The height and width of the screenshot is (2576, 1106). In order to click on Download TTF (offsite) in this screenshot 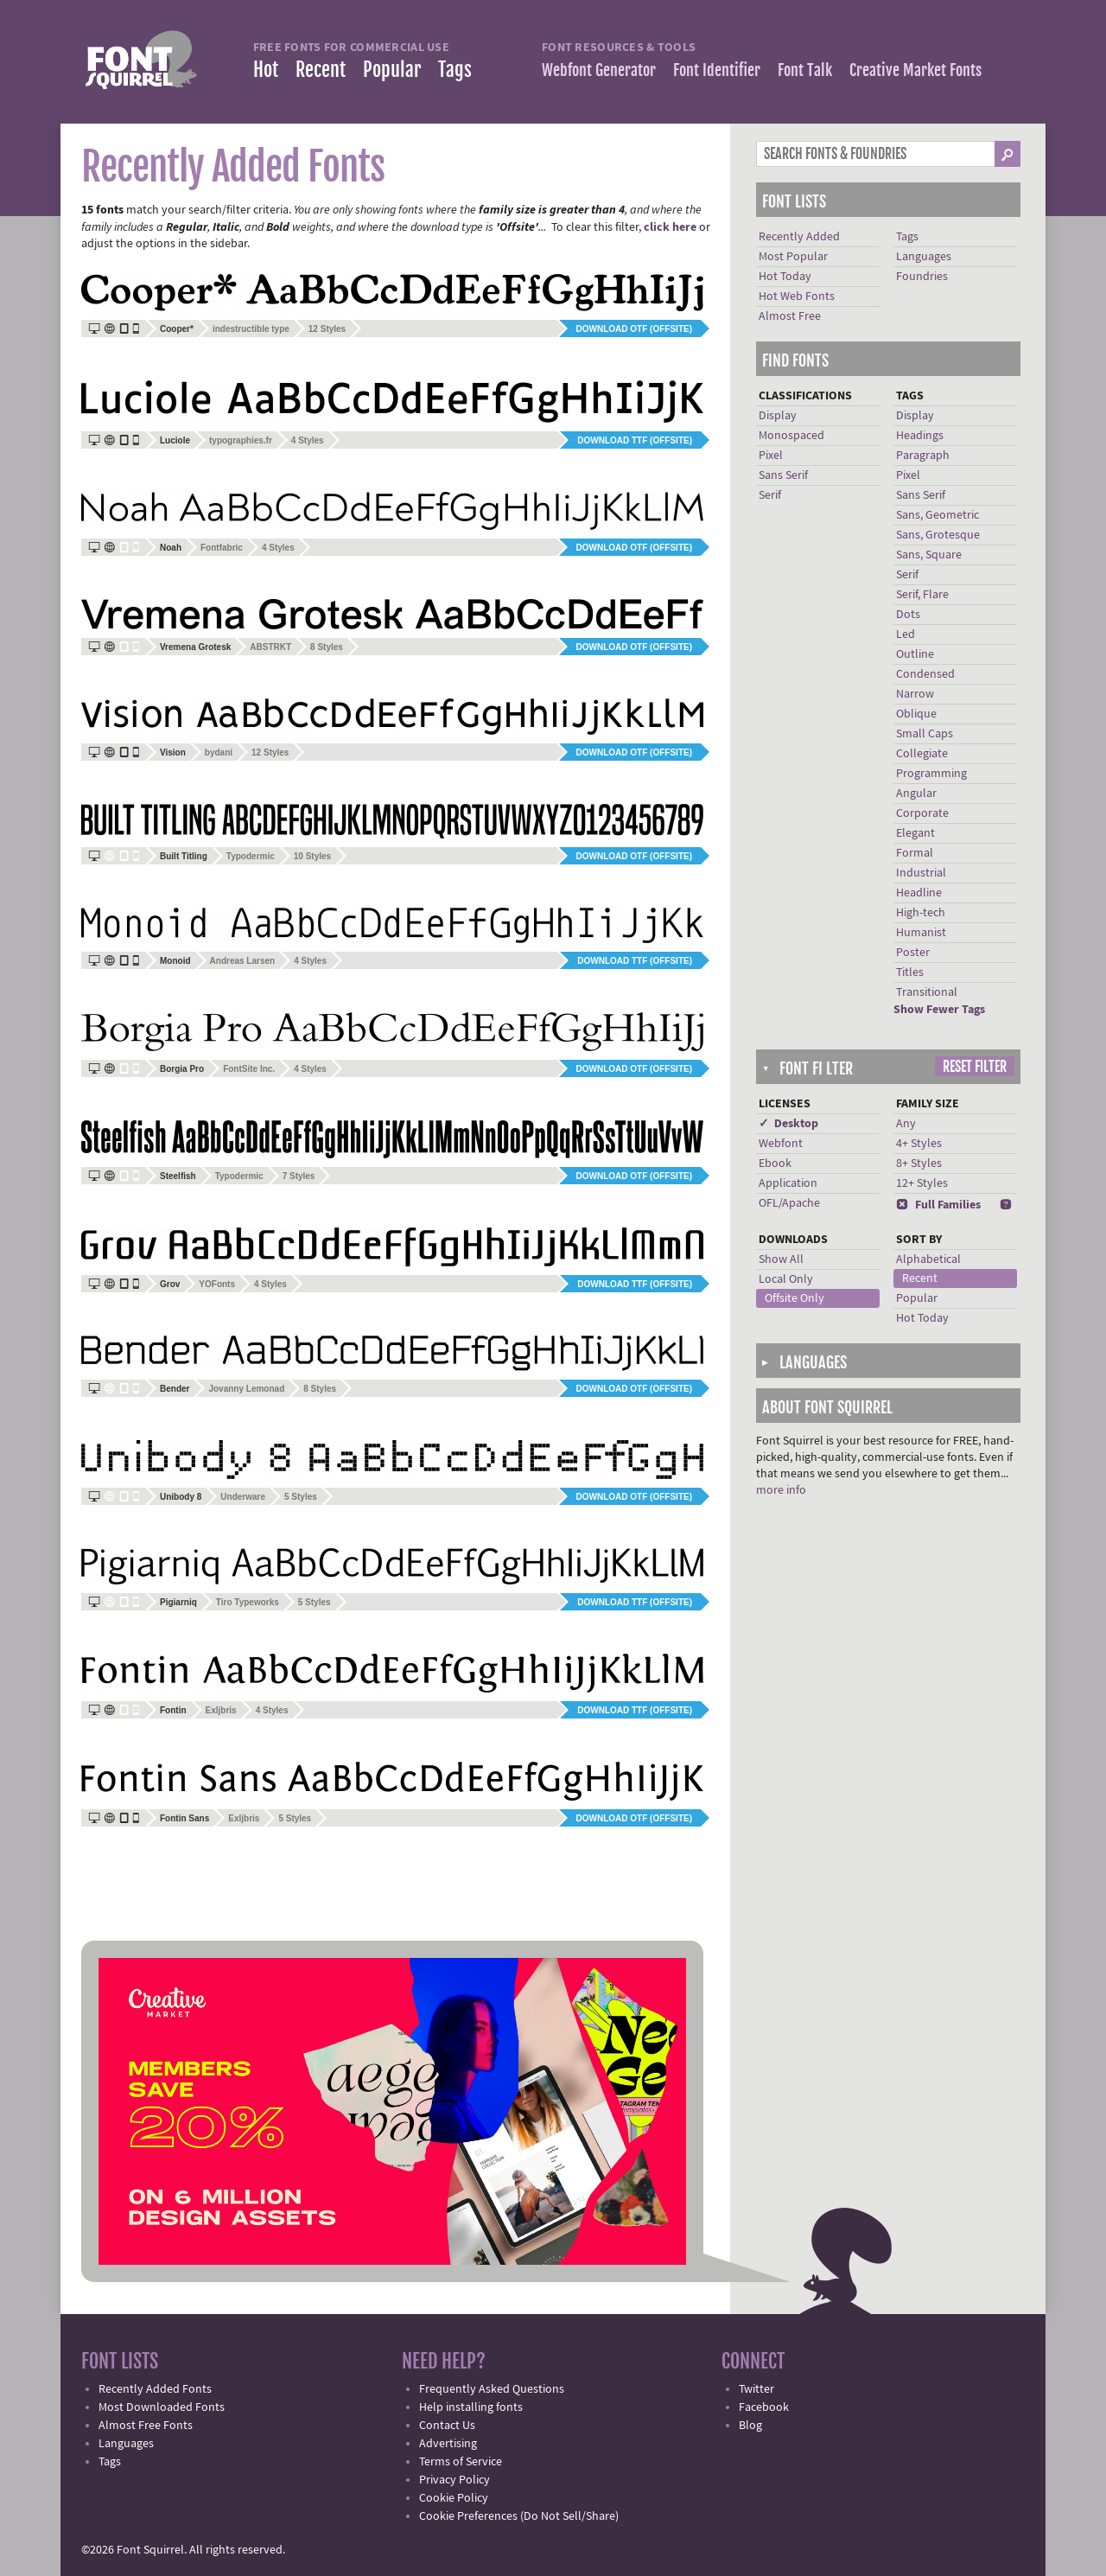, I will do `click(634, 440)`.